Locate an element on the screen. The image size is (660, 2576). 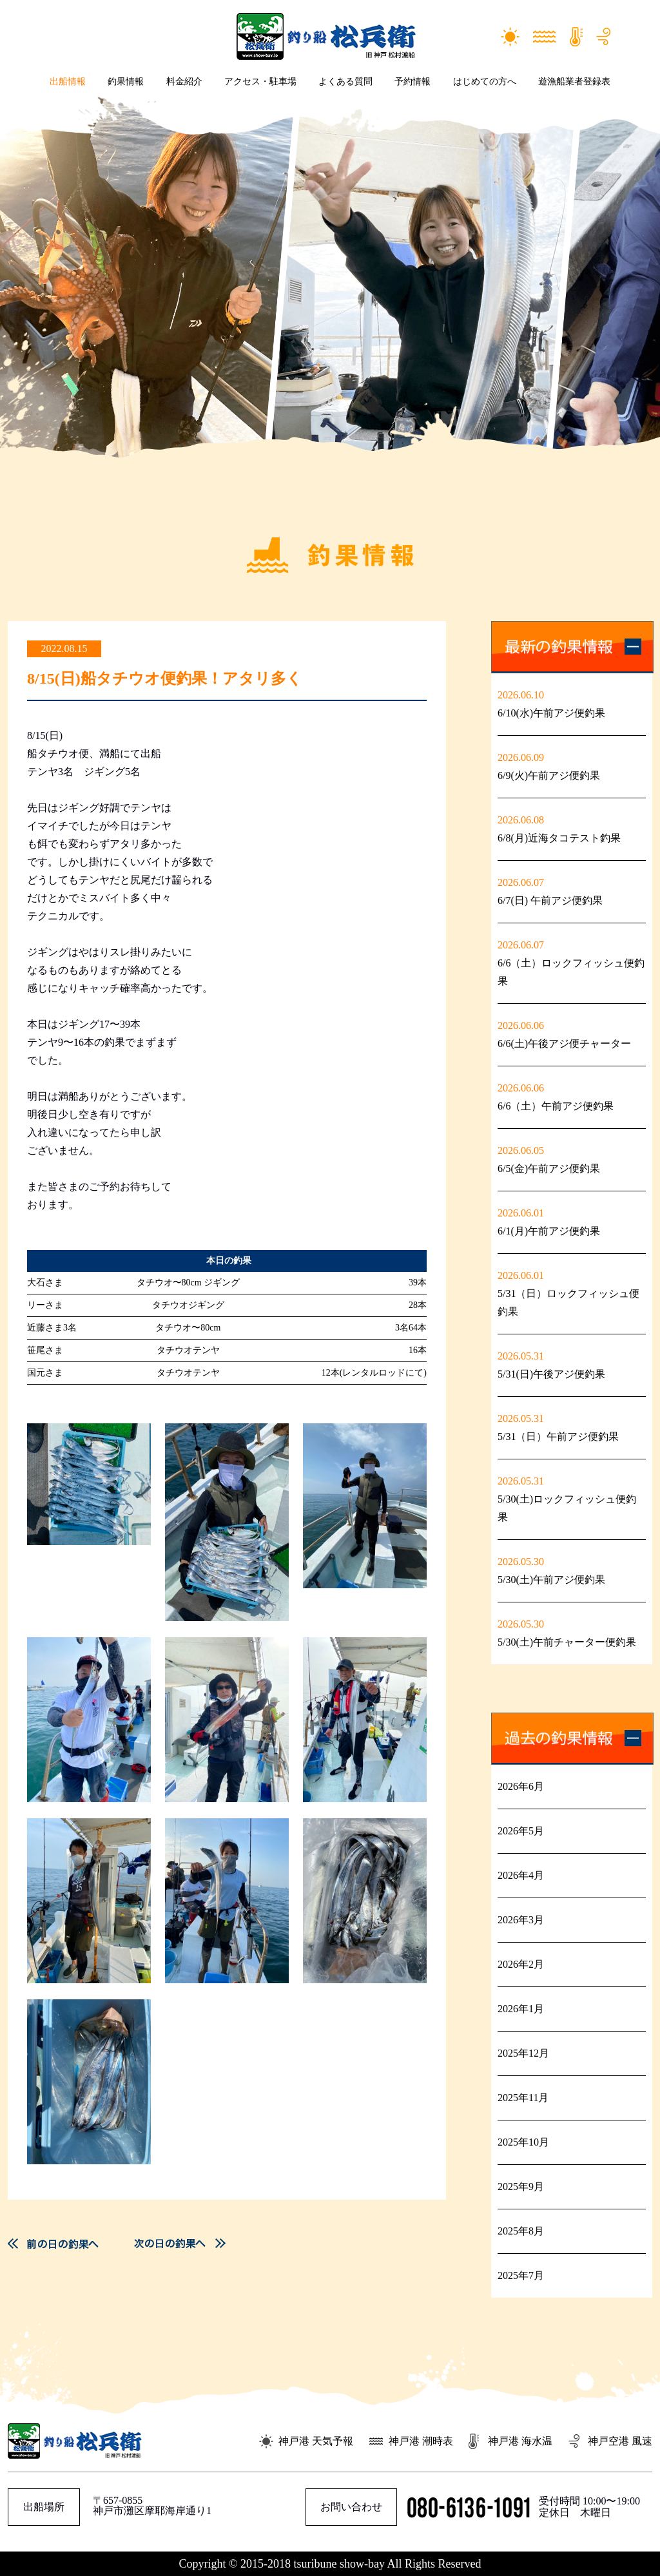
出船情報 is located at coordinates (68, 81).